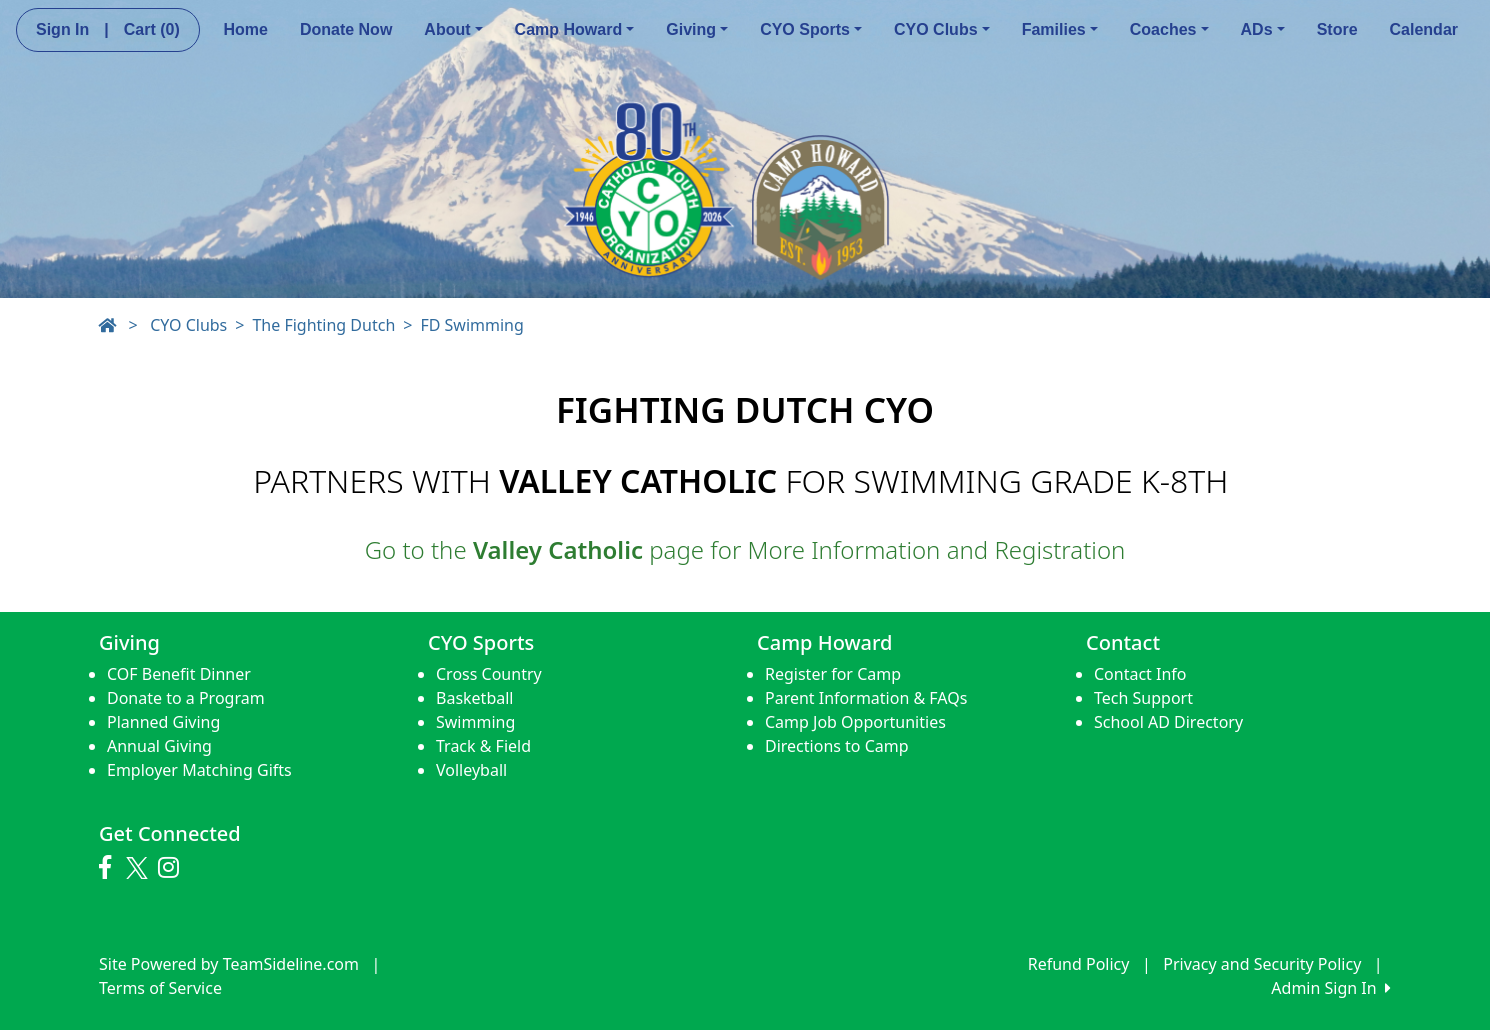 The height and width of the screenshot is (1030, 1490). I want to click on FD Swimming, so click(471, 325).